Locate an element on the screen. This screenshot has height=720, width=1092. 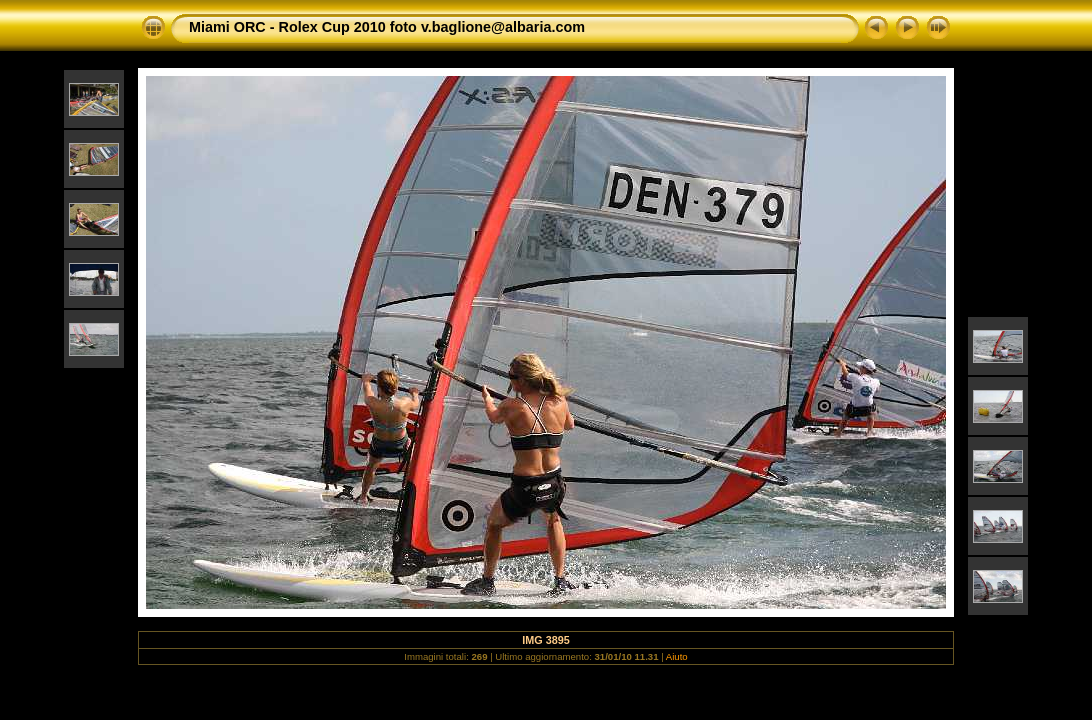
Miami ORC - Rolex Cup 2010 foto v.baglione@albaria.com is located at coordinates (387, 27).